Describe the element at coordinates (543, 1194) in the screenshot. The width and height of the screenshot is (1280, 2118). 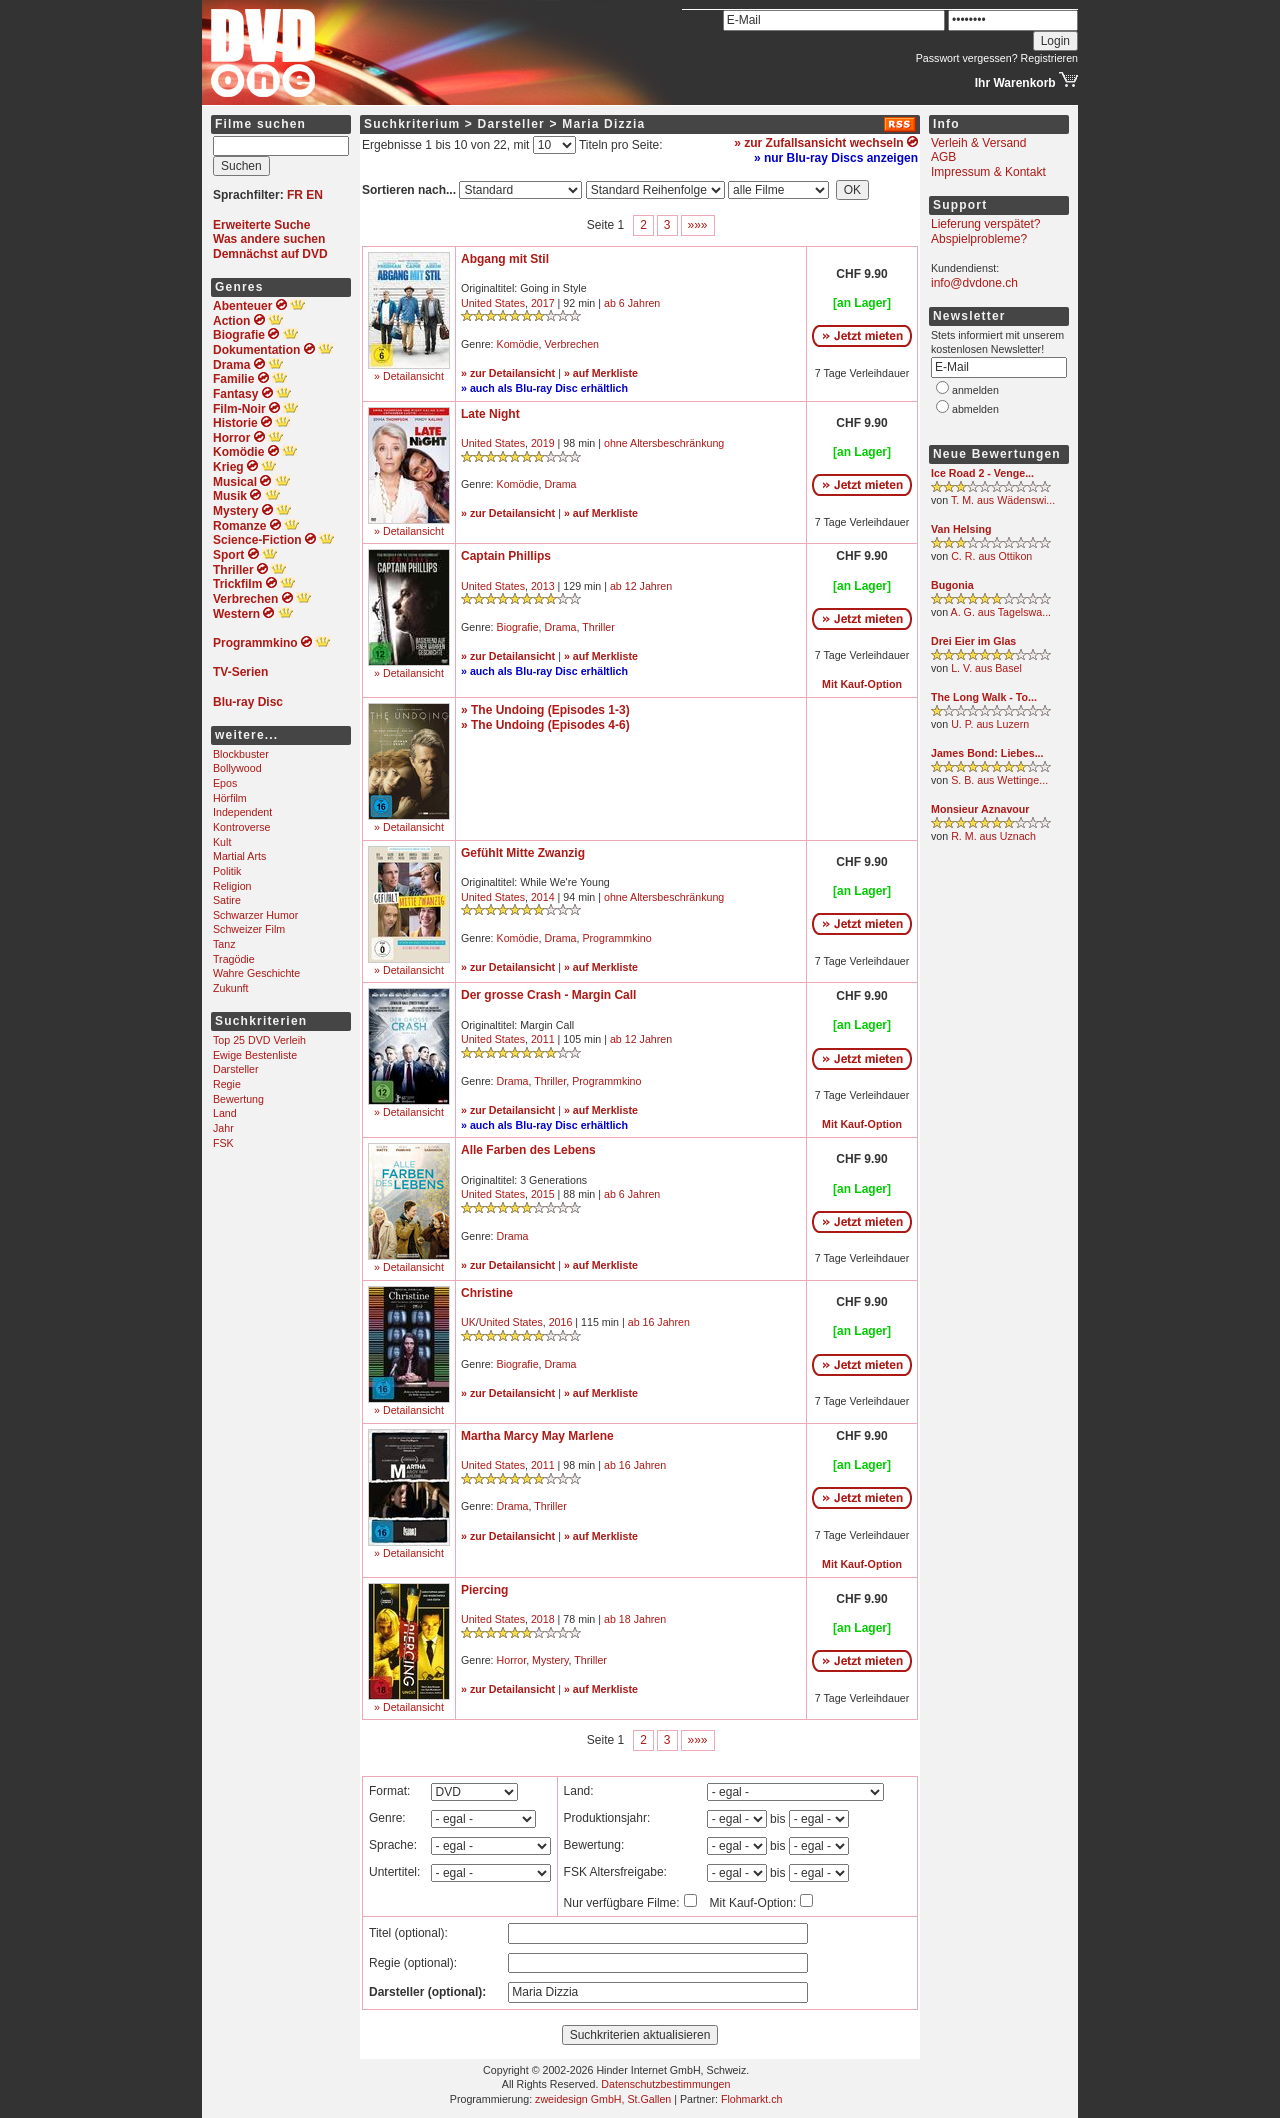
I see `2015` at that location.